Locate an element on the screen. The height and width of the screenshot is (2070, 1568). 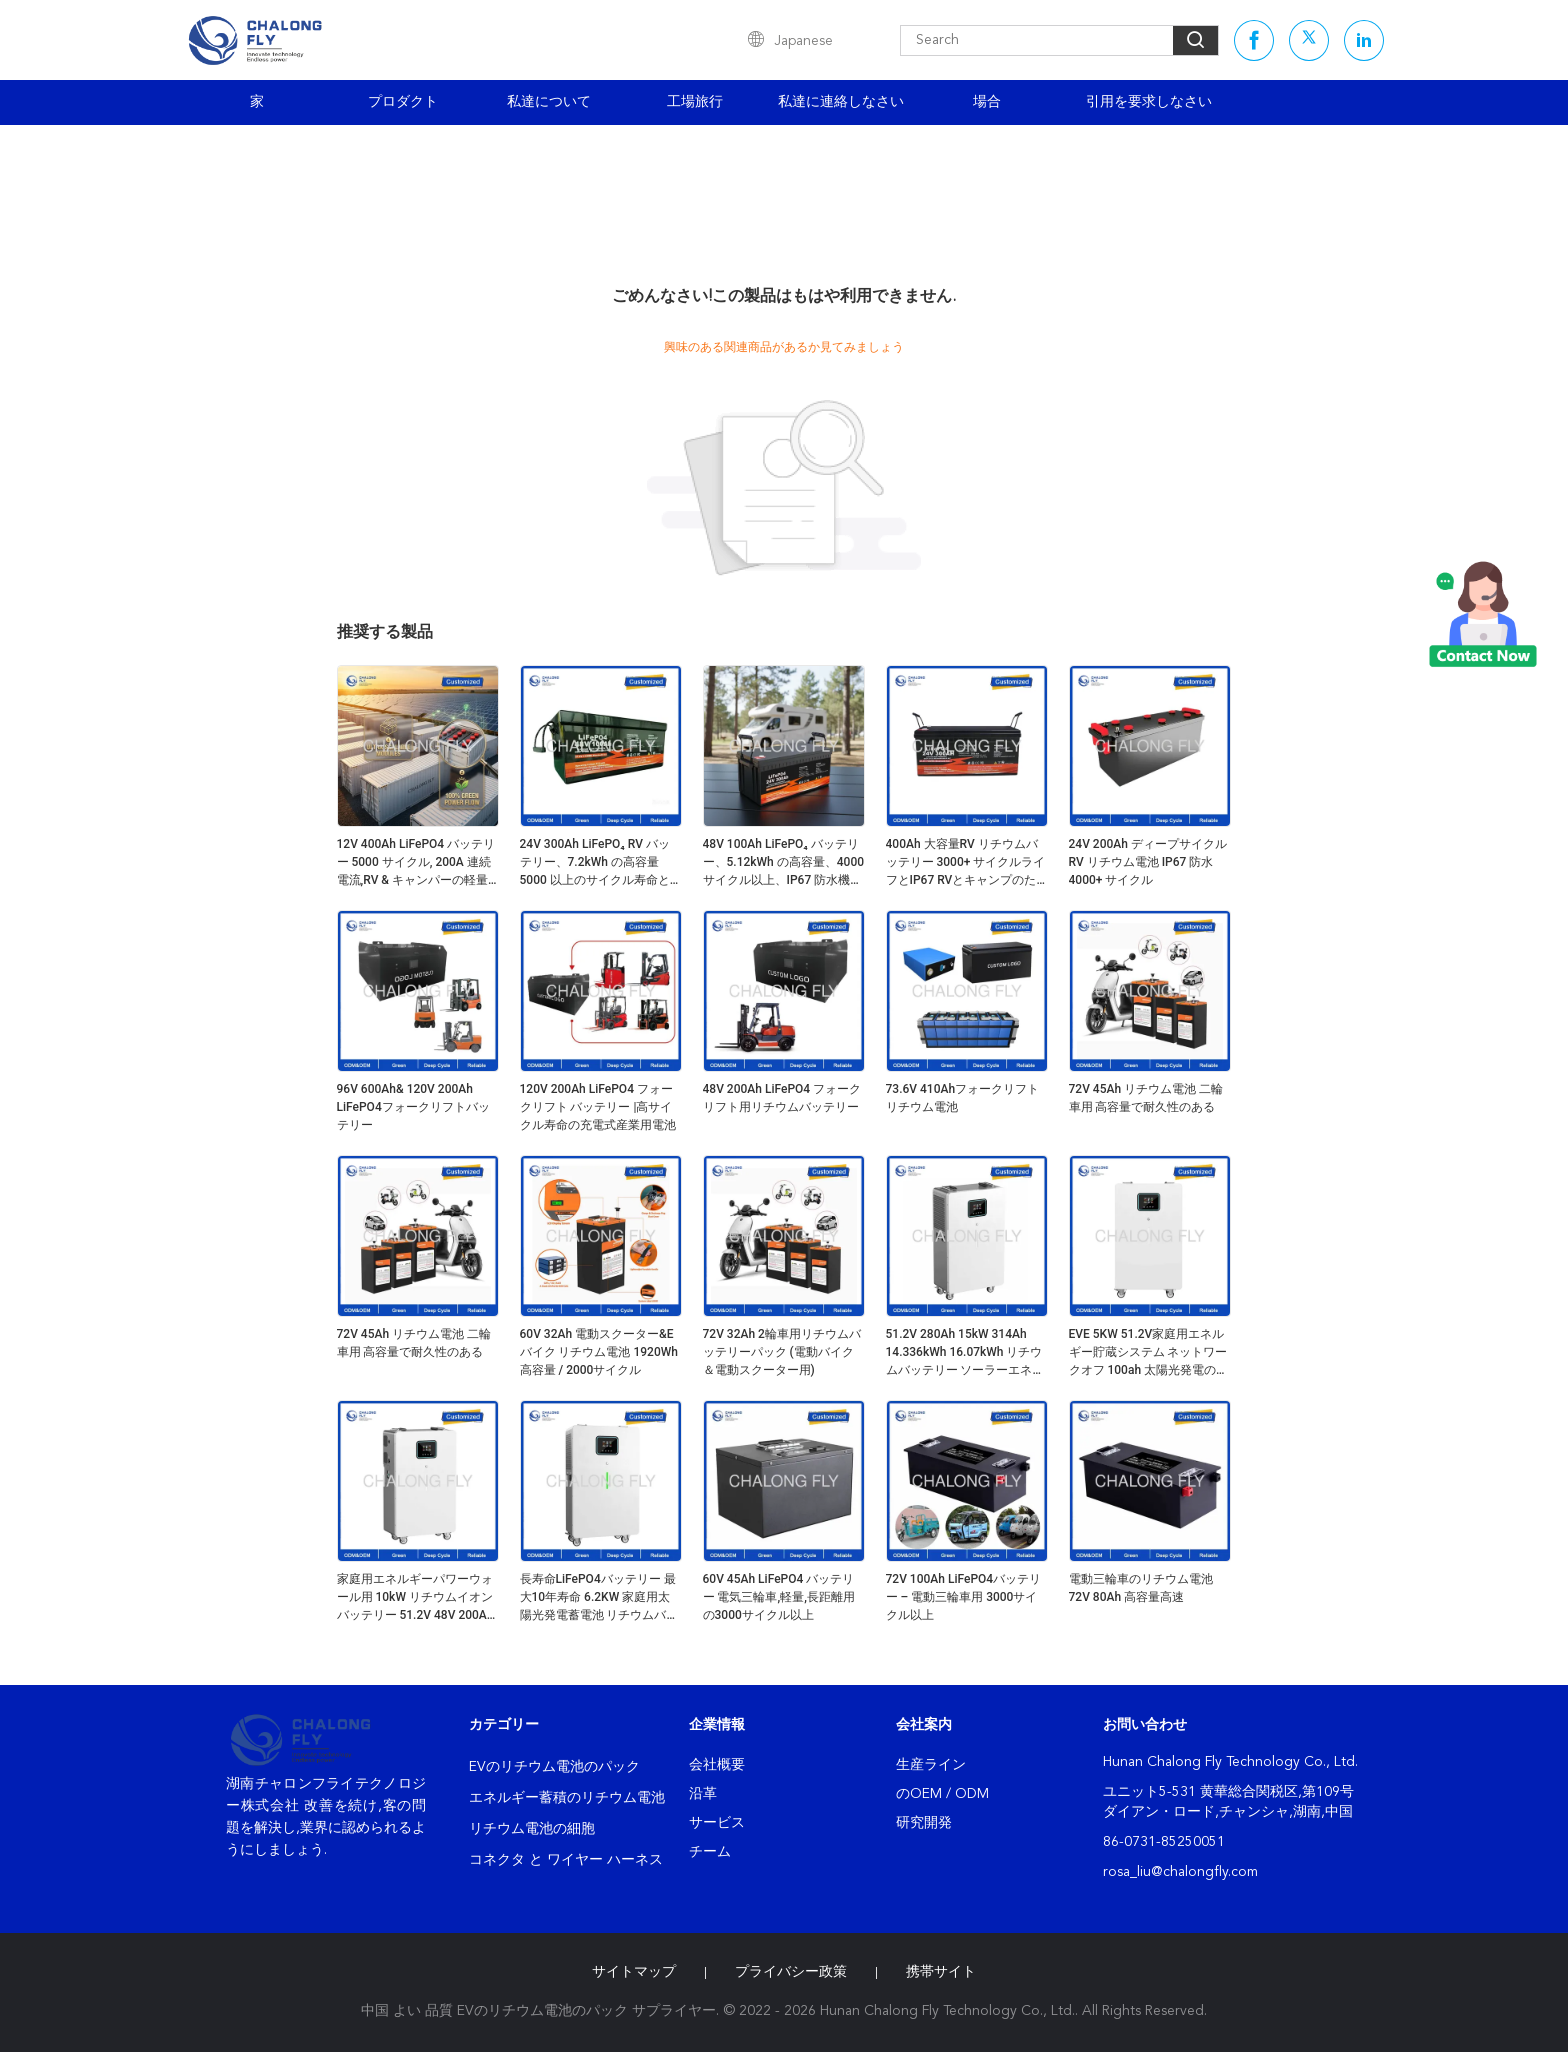
12V 400Ah LiFePO4 バッテリー 5000 サイクル, 200A 連続電流,RV & キャンパーの軽量設計 is located at coordinates (416, 863).